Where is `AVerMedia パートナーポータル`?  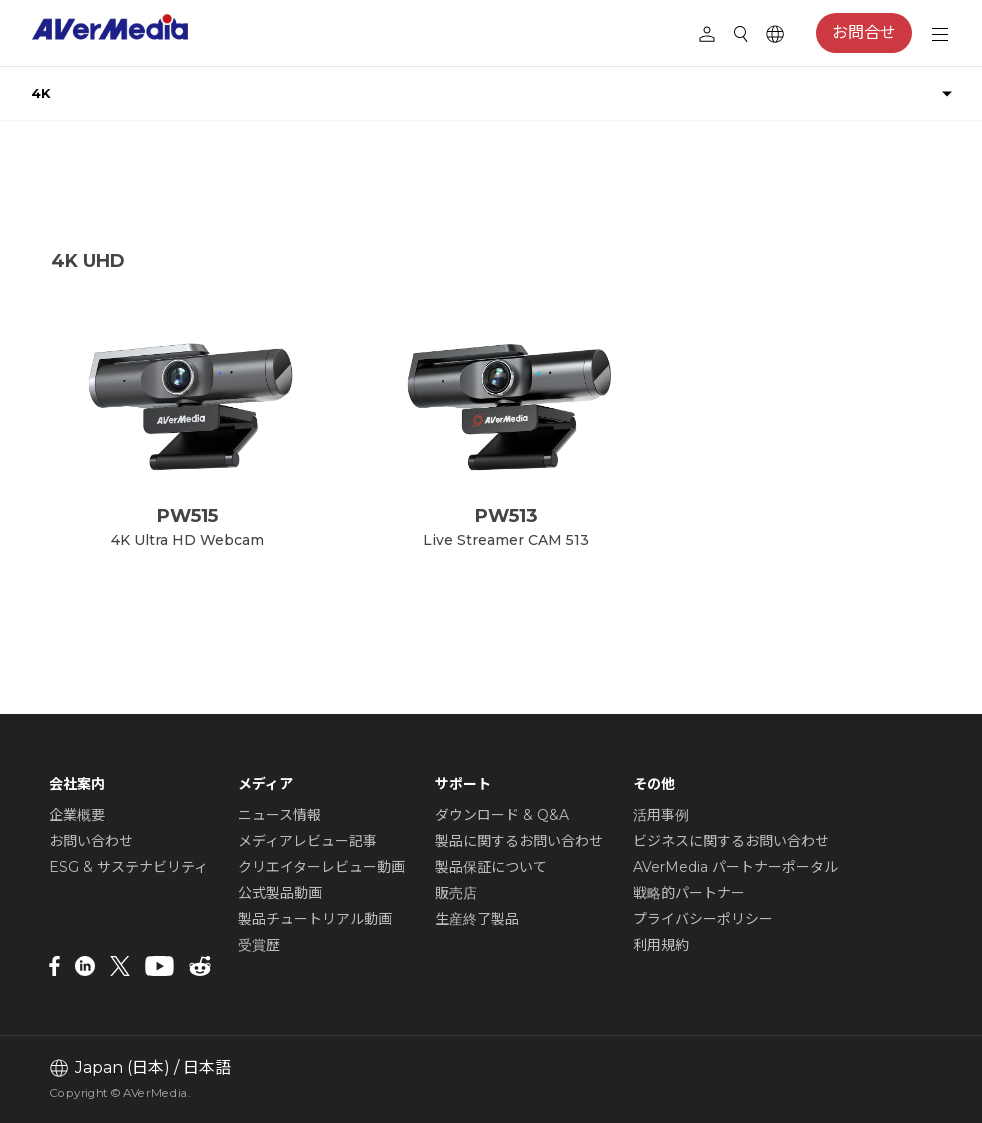
AVerMedia パートナーポータル is located at coordinates (735, 867).